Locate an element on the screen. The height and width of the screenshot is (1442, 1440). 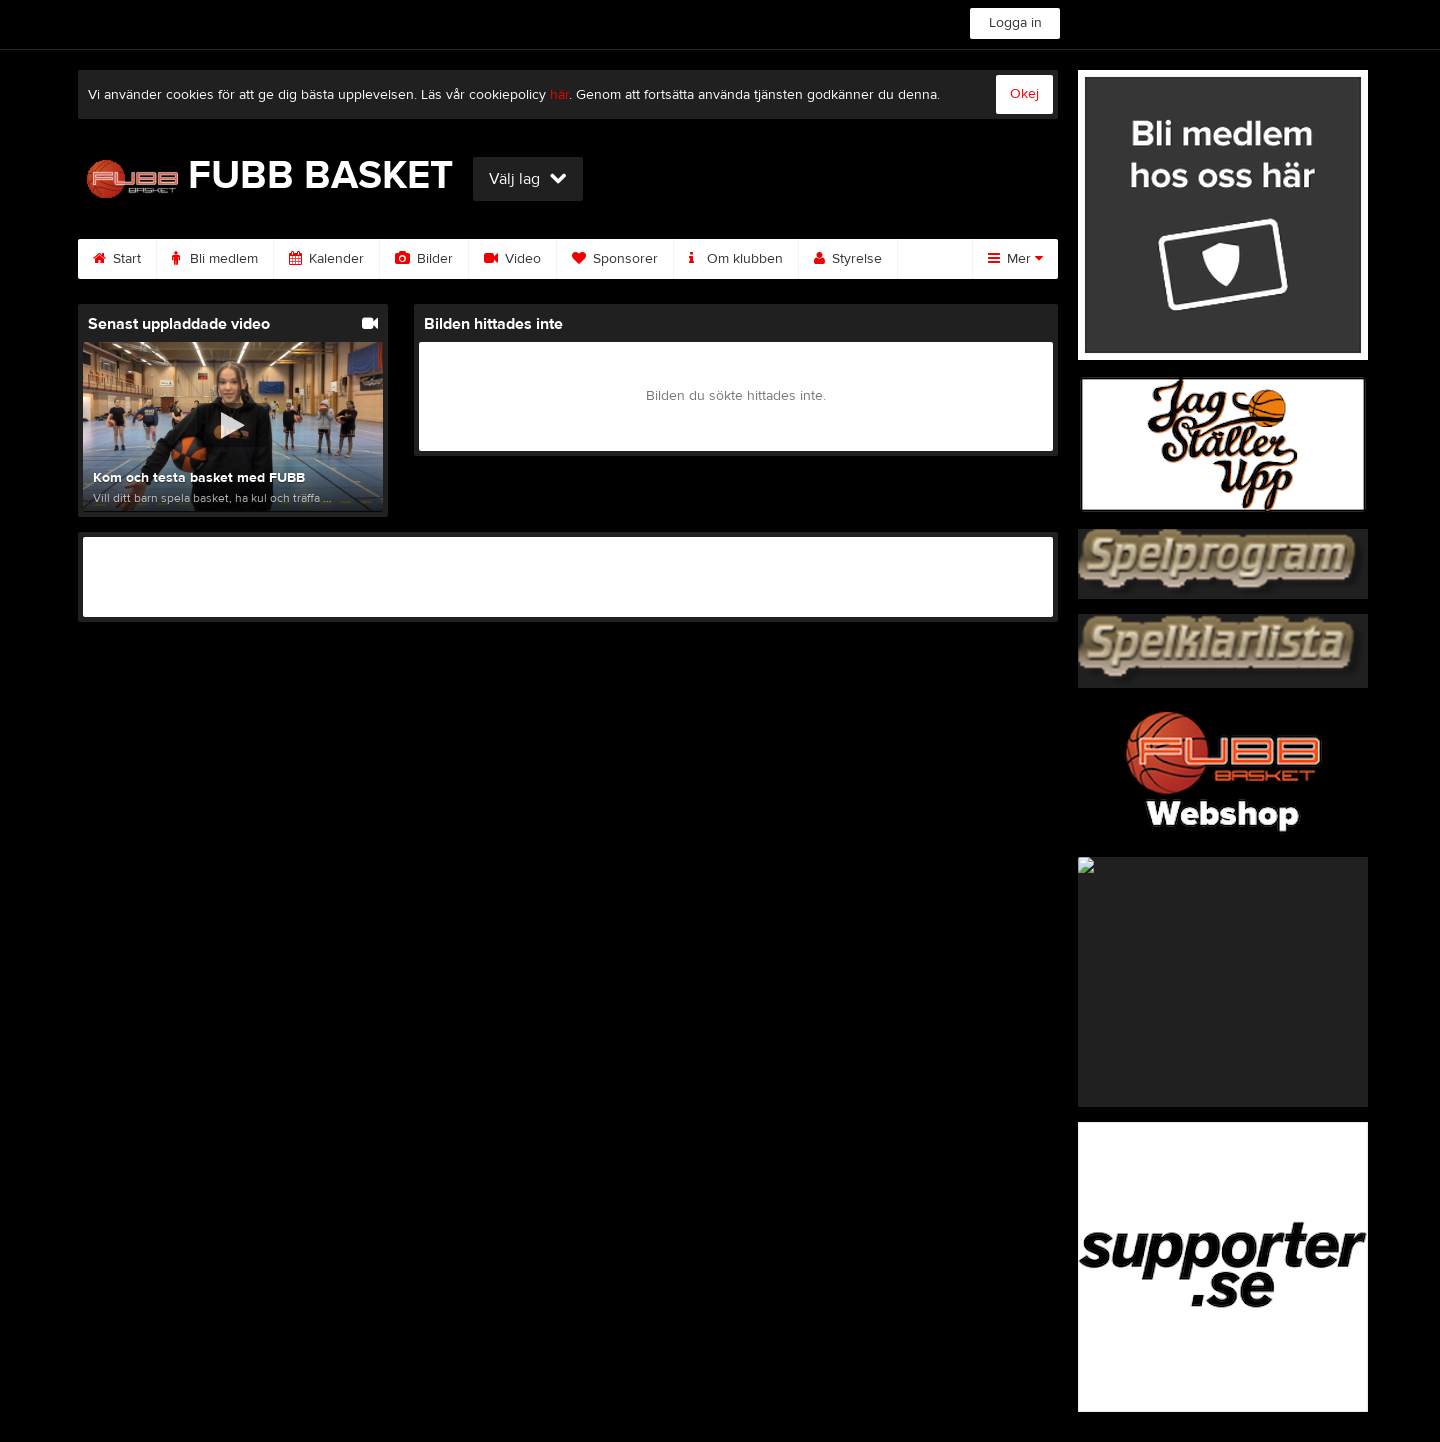
här is located at coordinates (559, 95).